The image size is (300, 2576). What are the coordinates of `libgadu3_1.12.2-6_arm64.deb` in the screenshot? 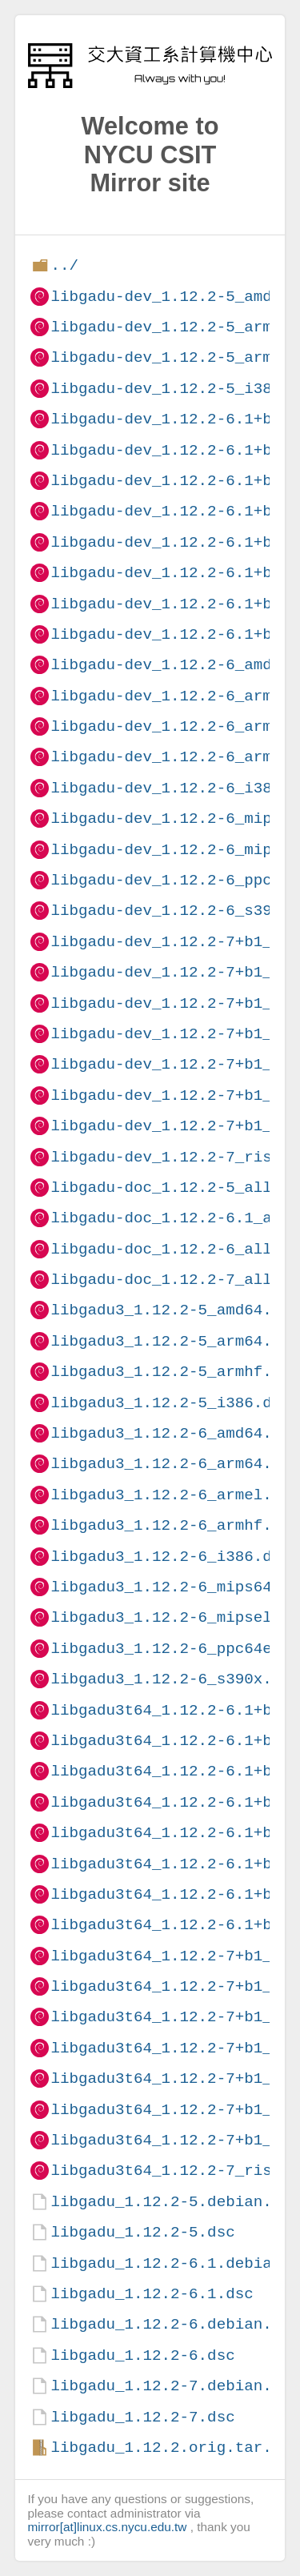 It's located at (174, 1464).